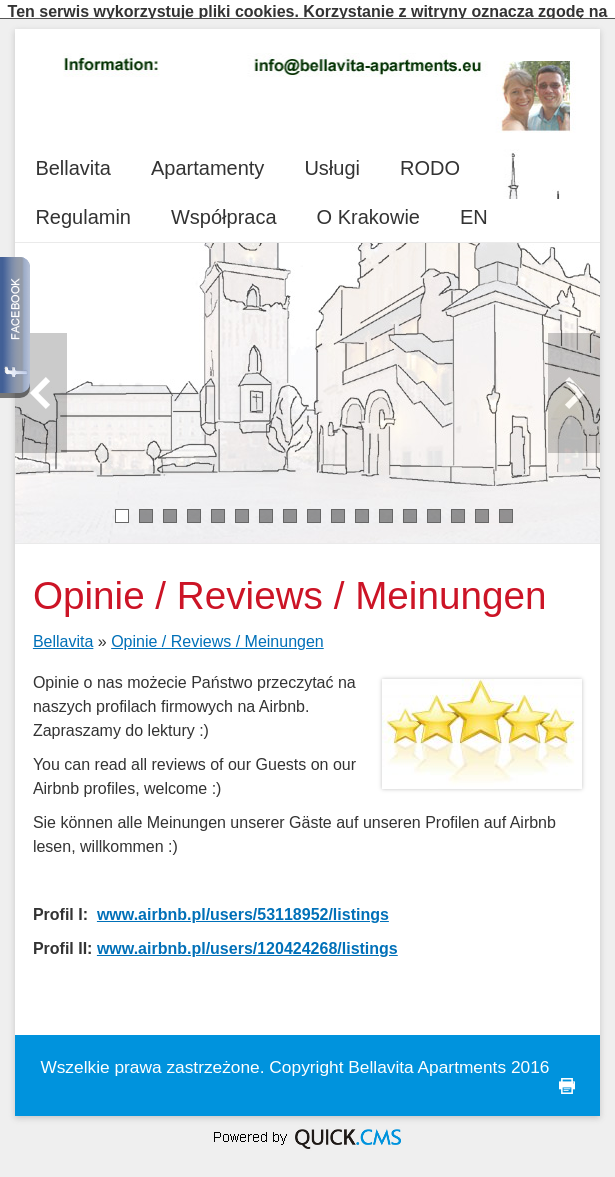 The image size is (615, 1177). Describe the element at coordinates (410, 507) in the screenshot. I see `13` at that location.